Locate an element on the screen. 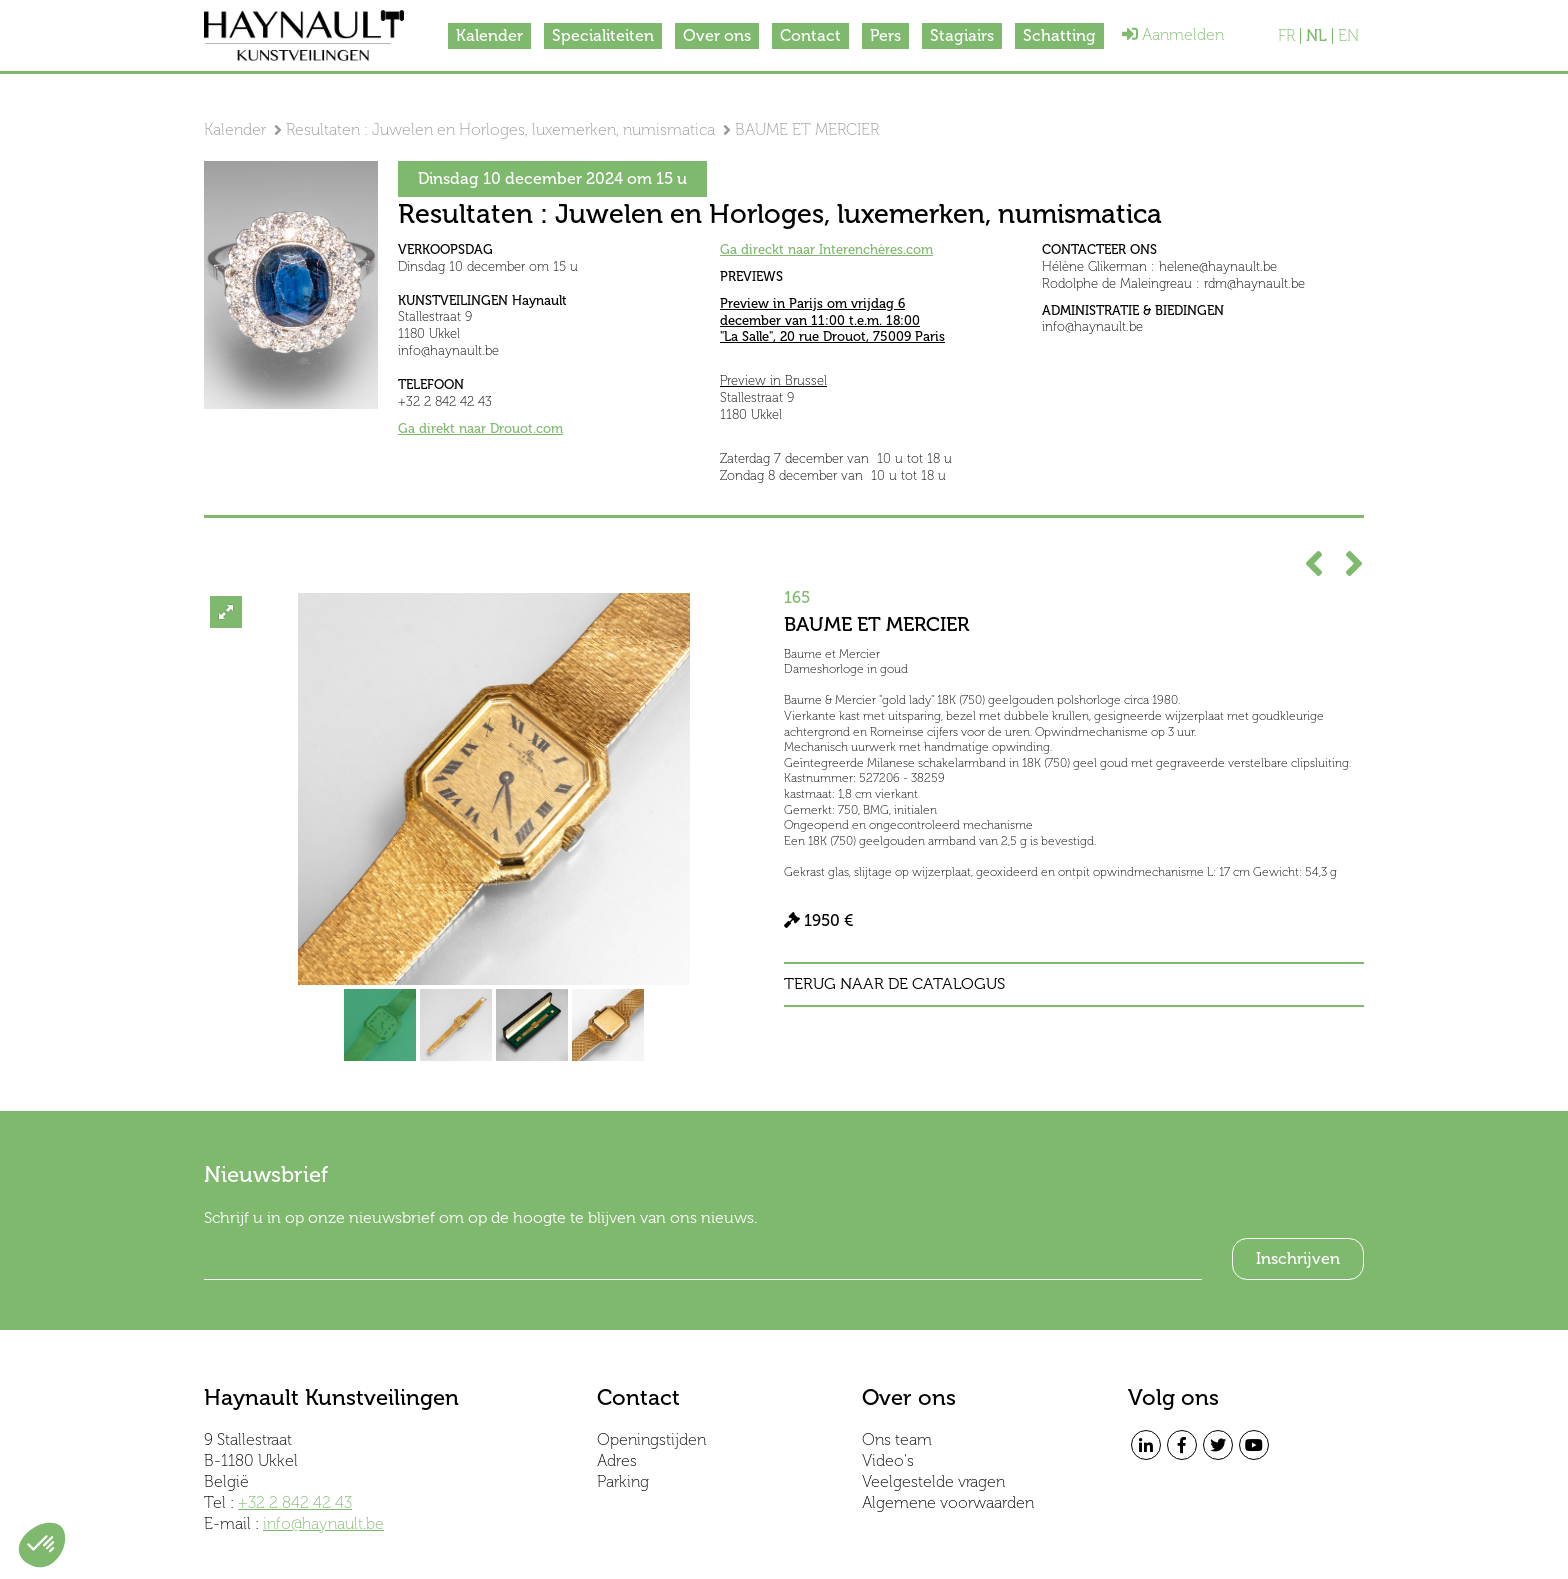  Ons team is located at coordinates (897, 1439).